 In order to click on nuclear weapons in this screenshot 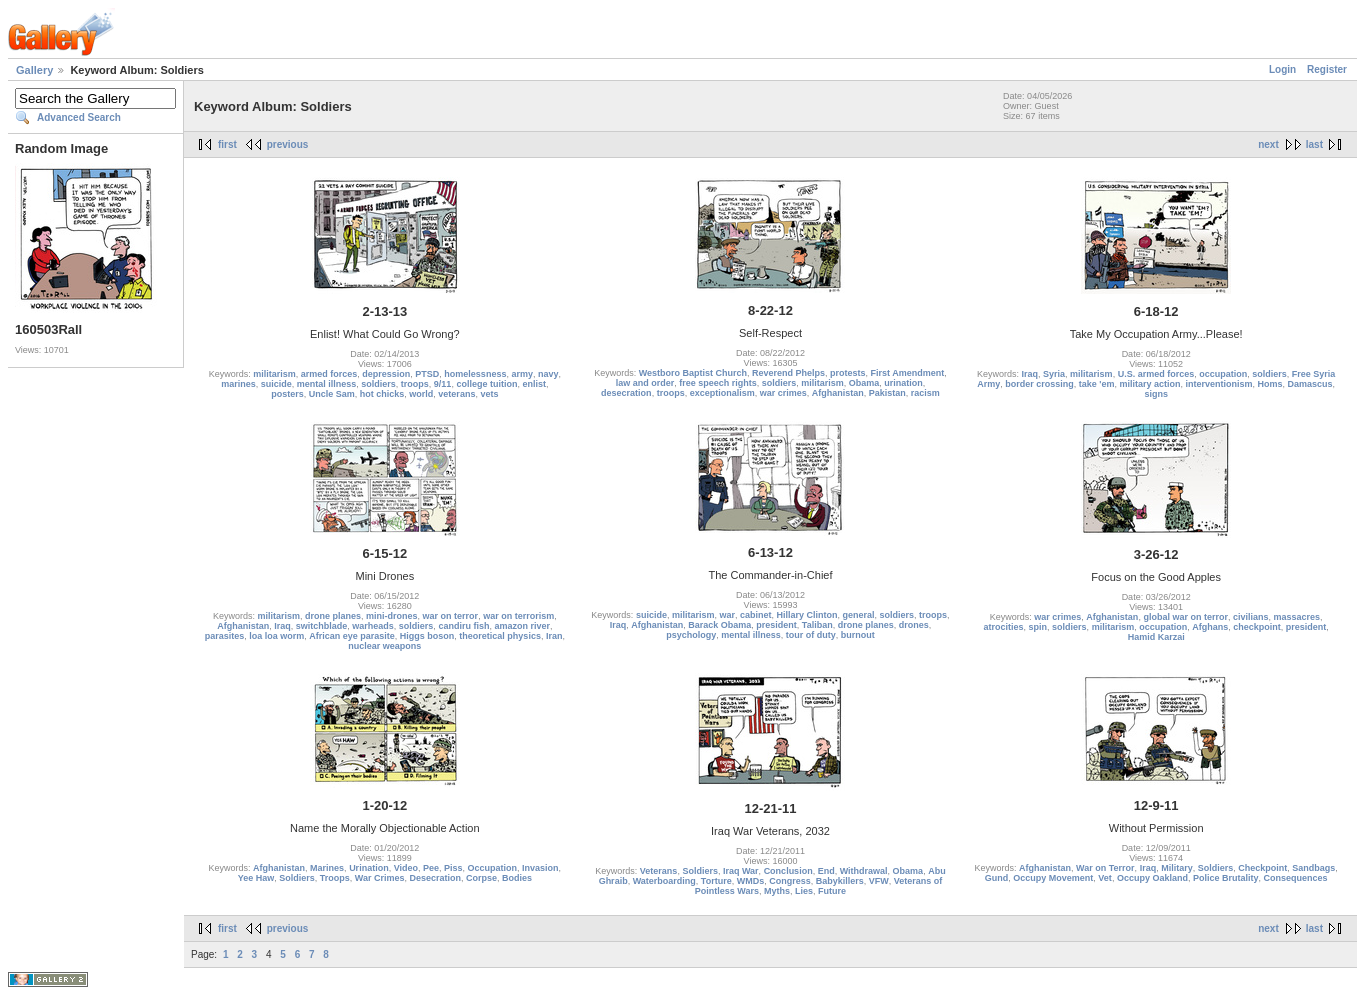, I will do `click(384, 646)`.